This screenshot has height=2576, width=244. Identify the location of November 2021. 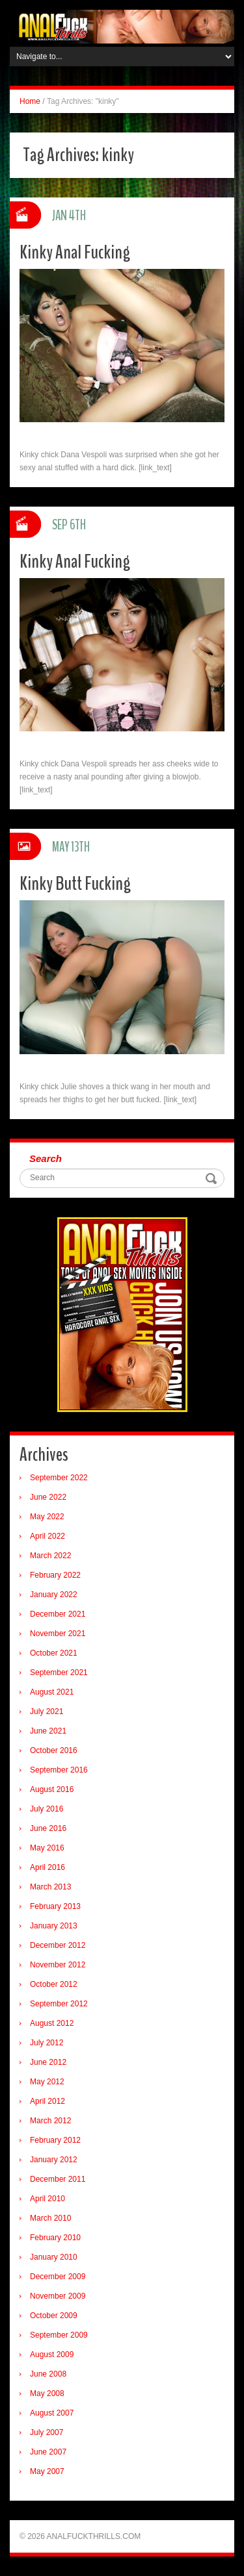
(57, 1633).